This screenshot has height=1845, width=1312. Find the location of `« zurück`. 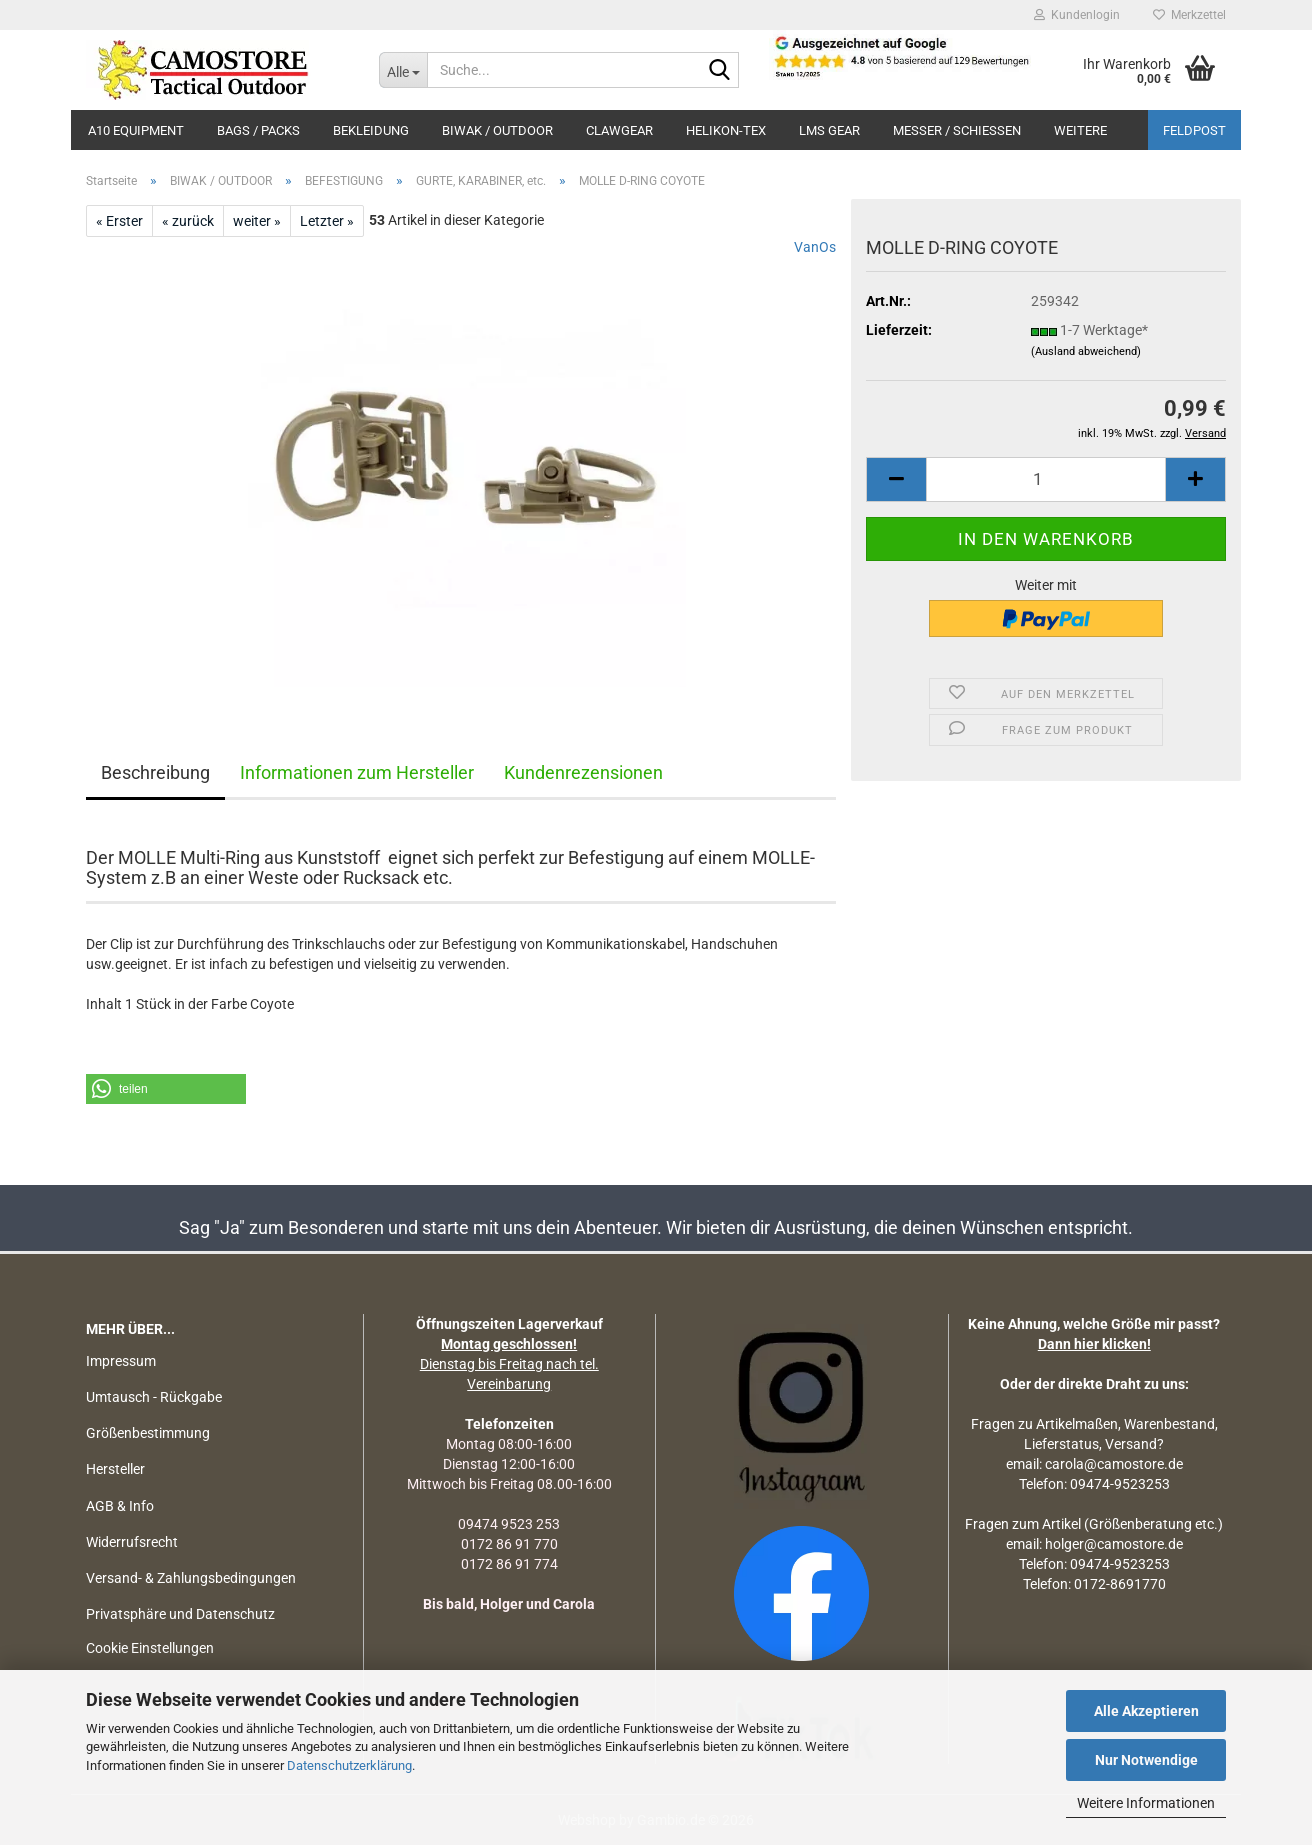

« zurück is located at coordinates (188, 221).